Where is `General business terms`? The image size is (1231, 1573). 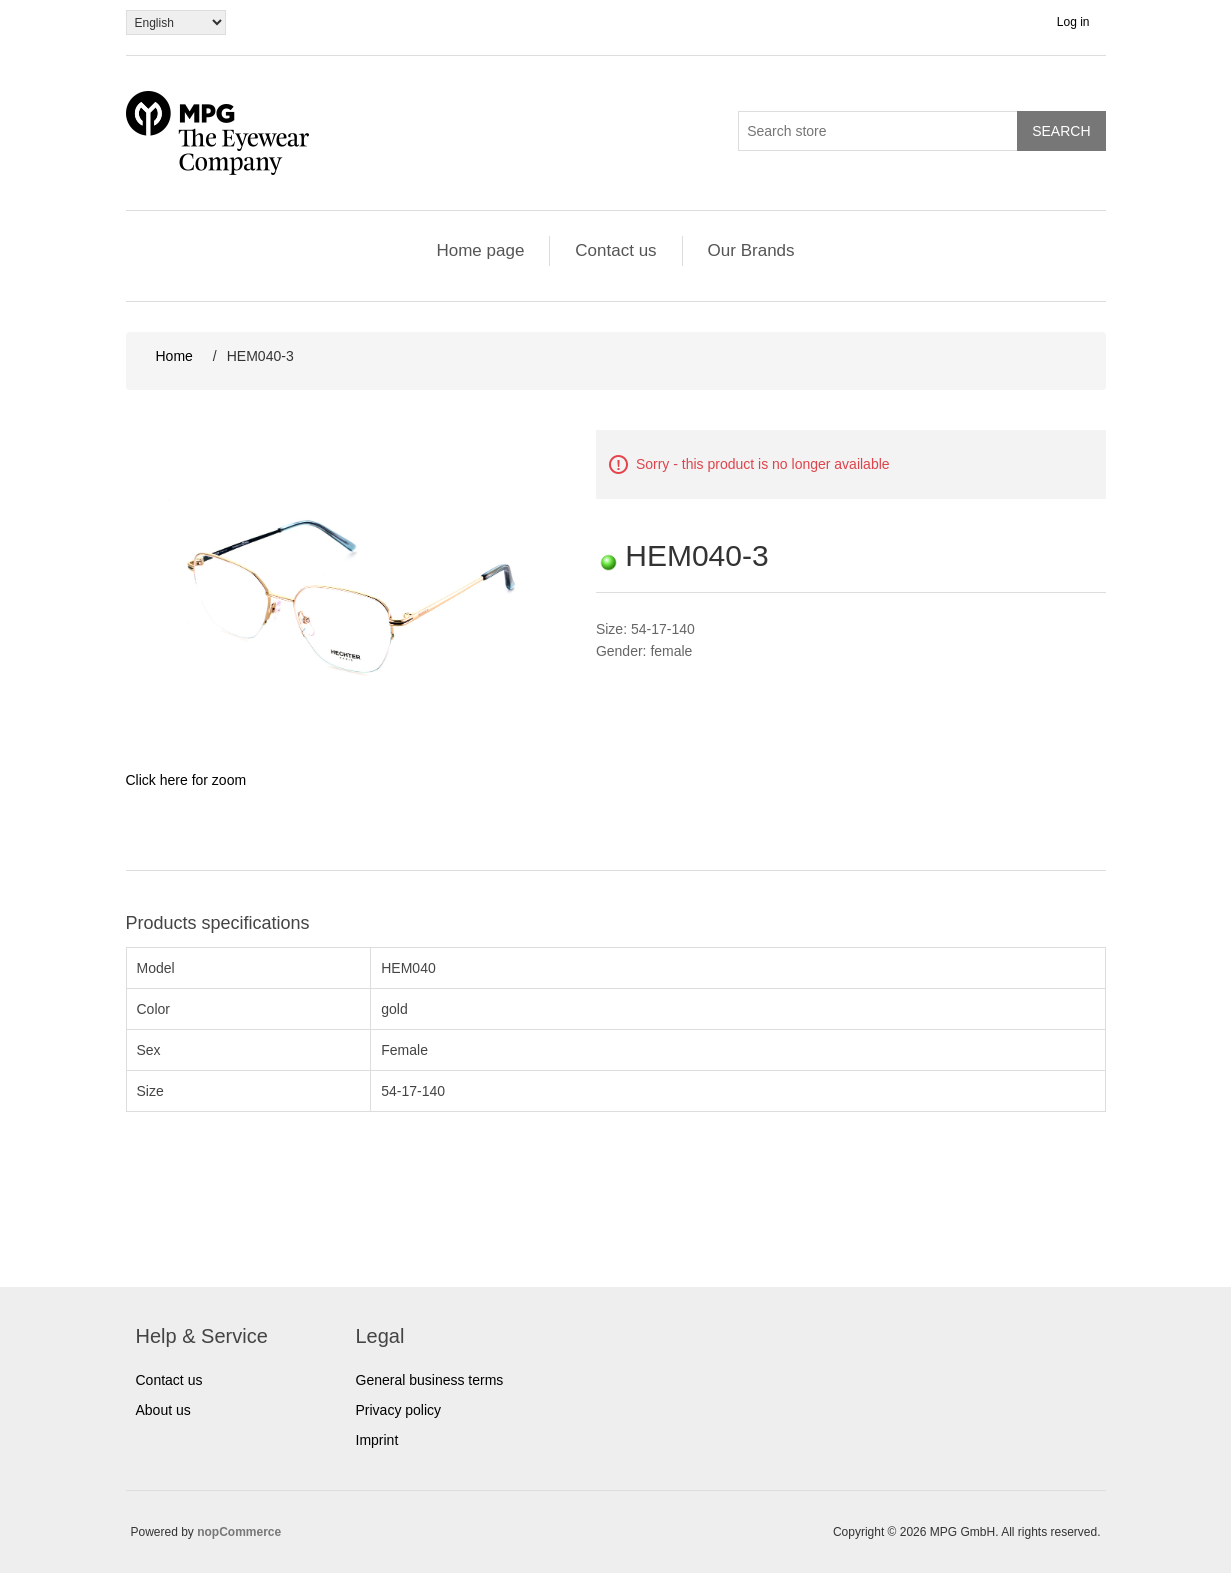
General business terms is located at coordinates (430, 1380).